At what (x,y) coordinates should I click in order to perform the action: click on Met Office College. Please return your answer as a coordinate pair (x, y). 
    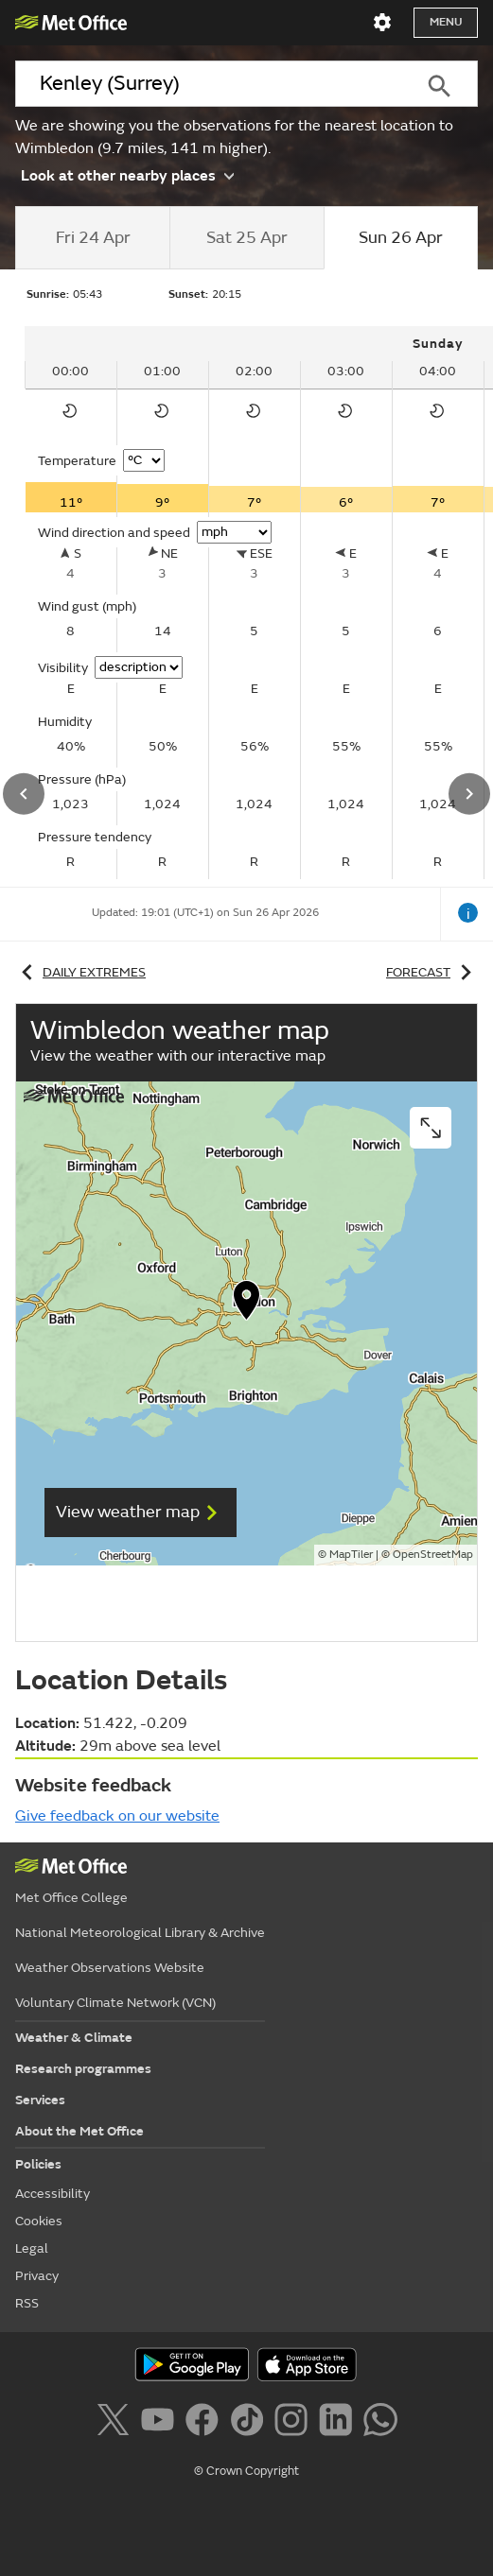
    Looking at the image, I should click on (71, 1898).